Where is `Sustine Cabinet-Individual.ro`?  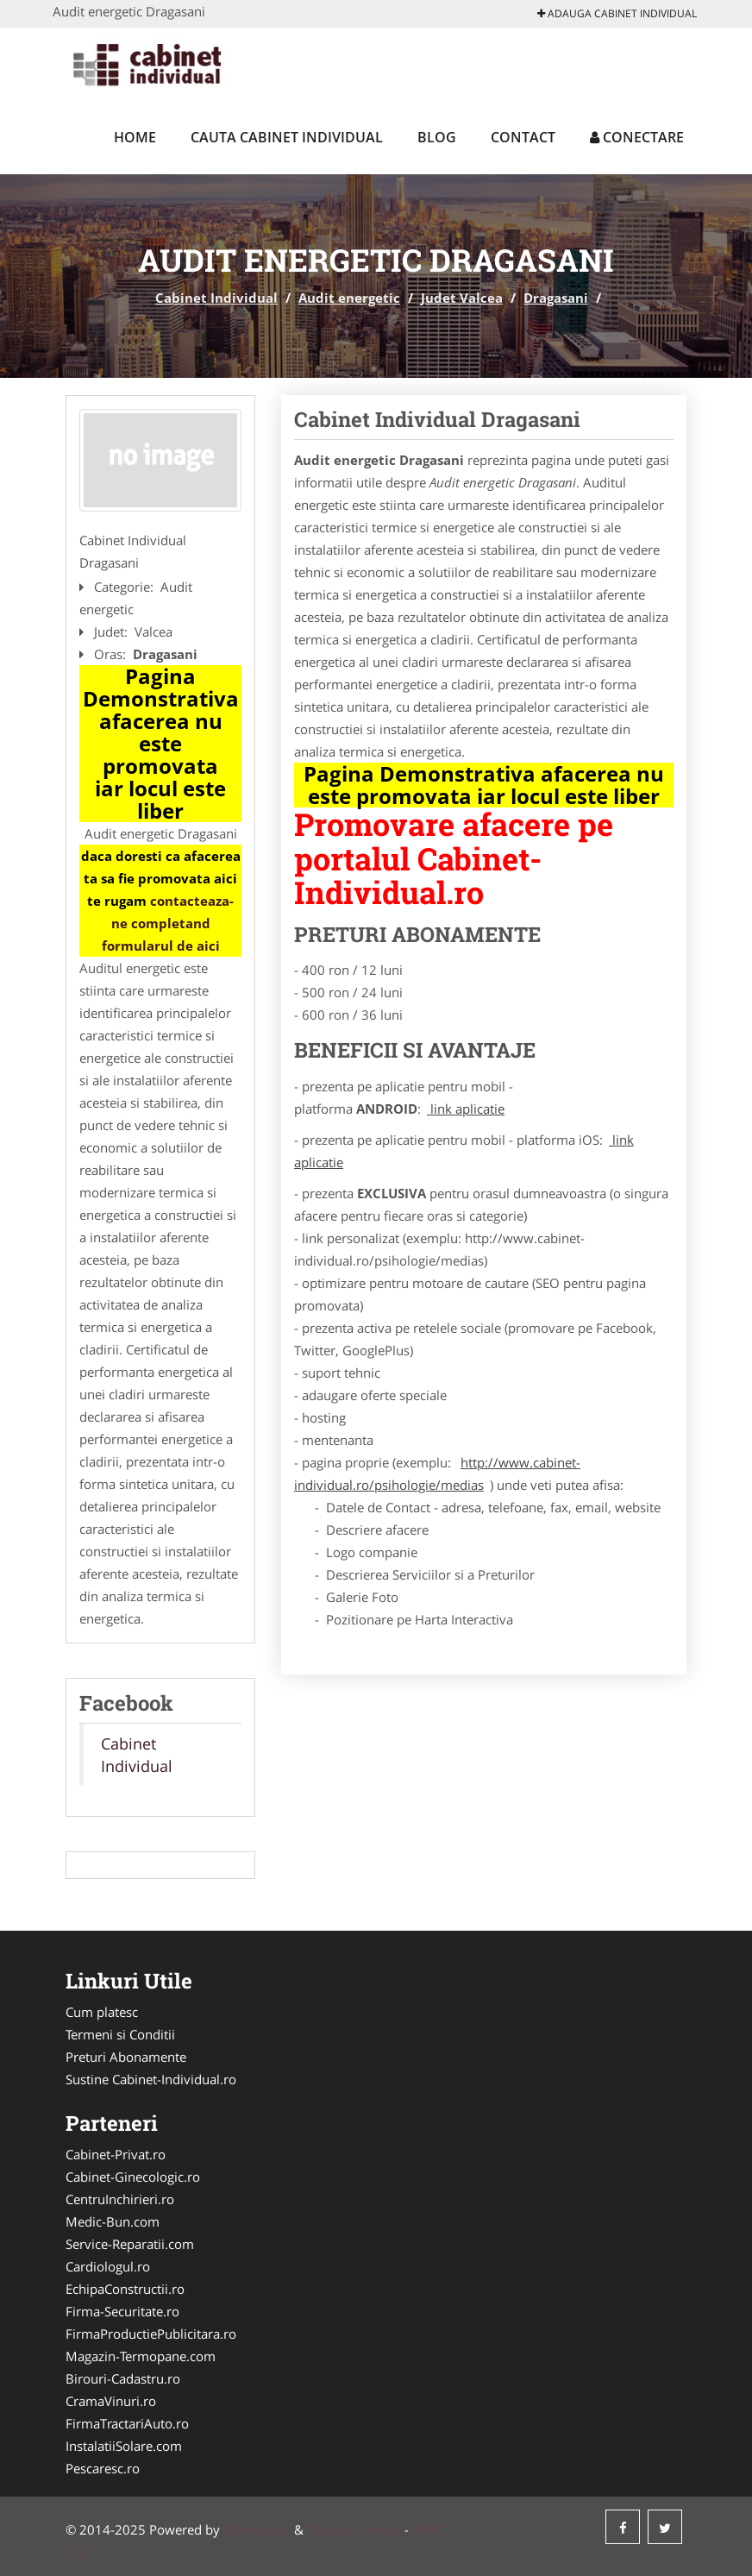 Sustine Cabinet-Individual.ro is located at coordinates (151, 2079).